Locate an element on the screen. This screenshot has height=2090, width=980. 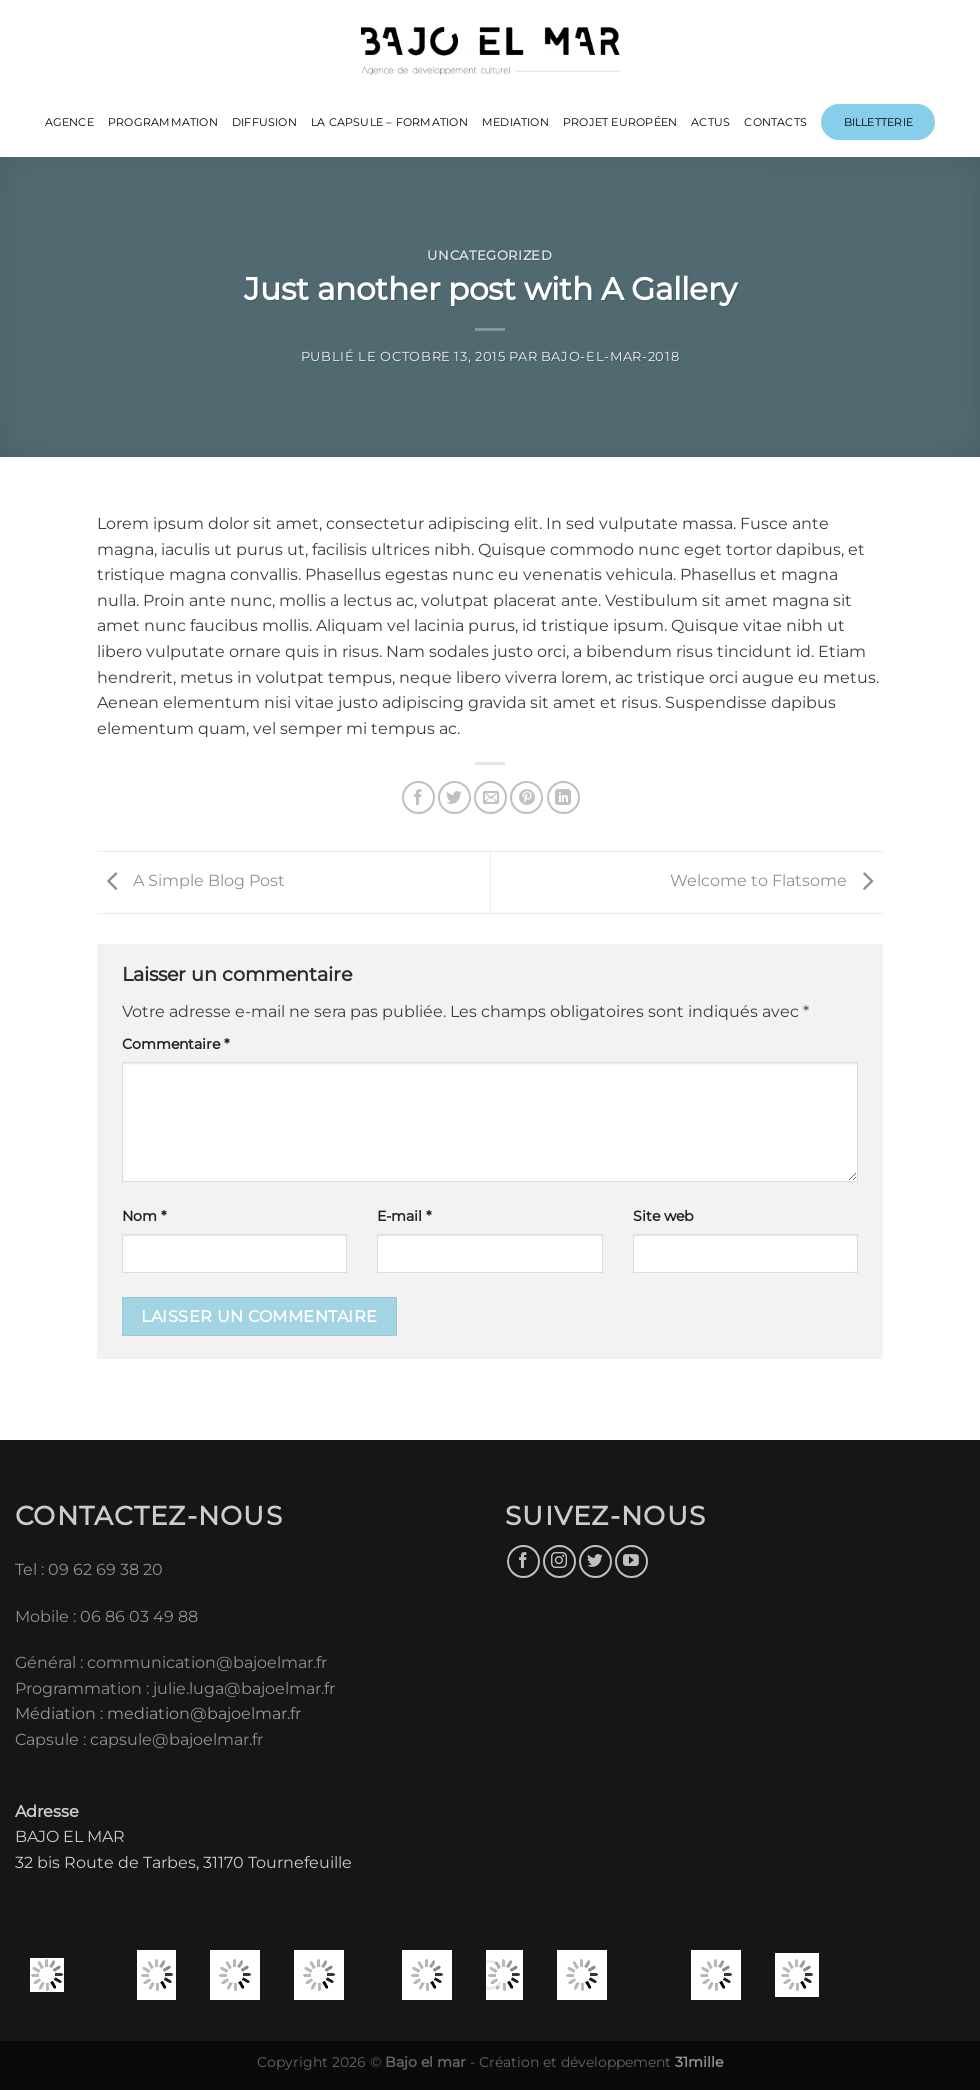
LA CAPSULE – FORMATION is located at coordinates (389, 122).